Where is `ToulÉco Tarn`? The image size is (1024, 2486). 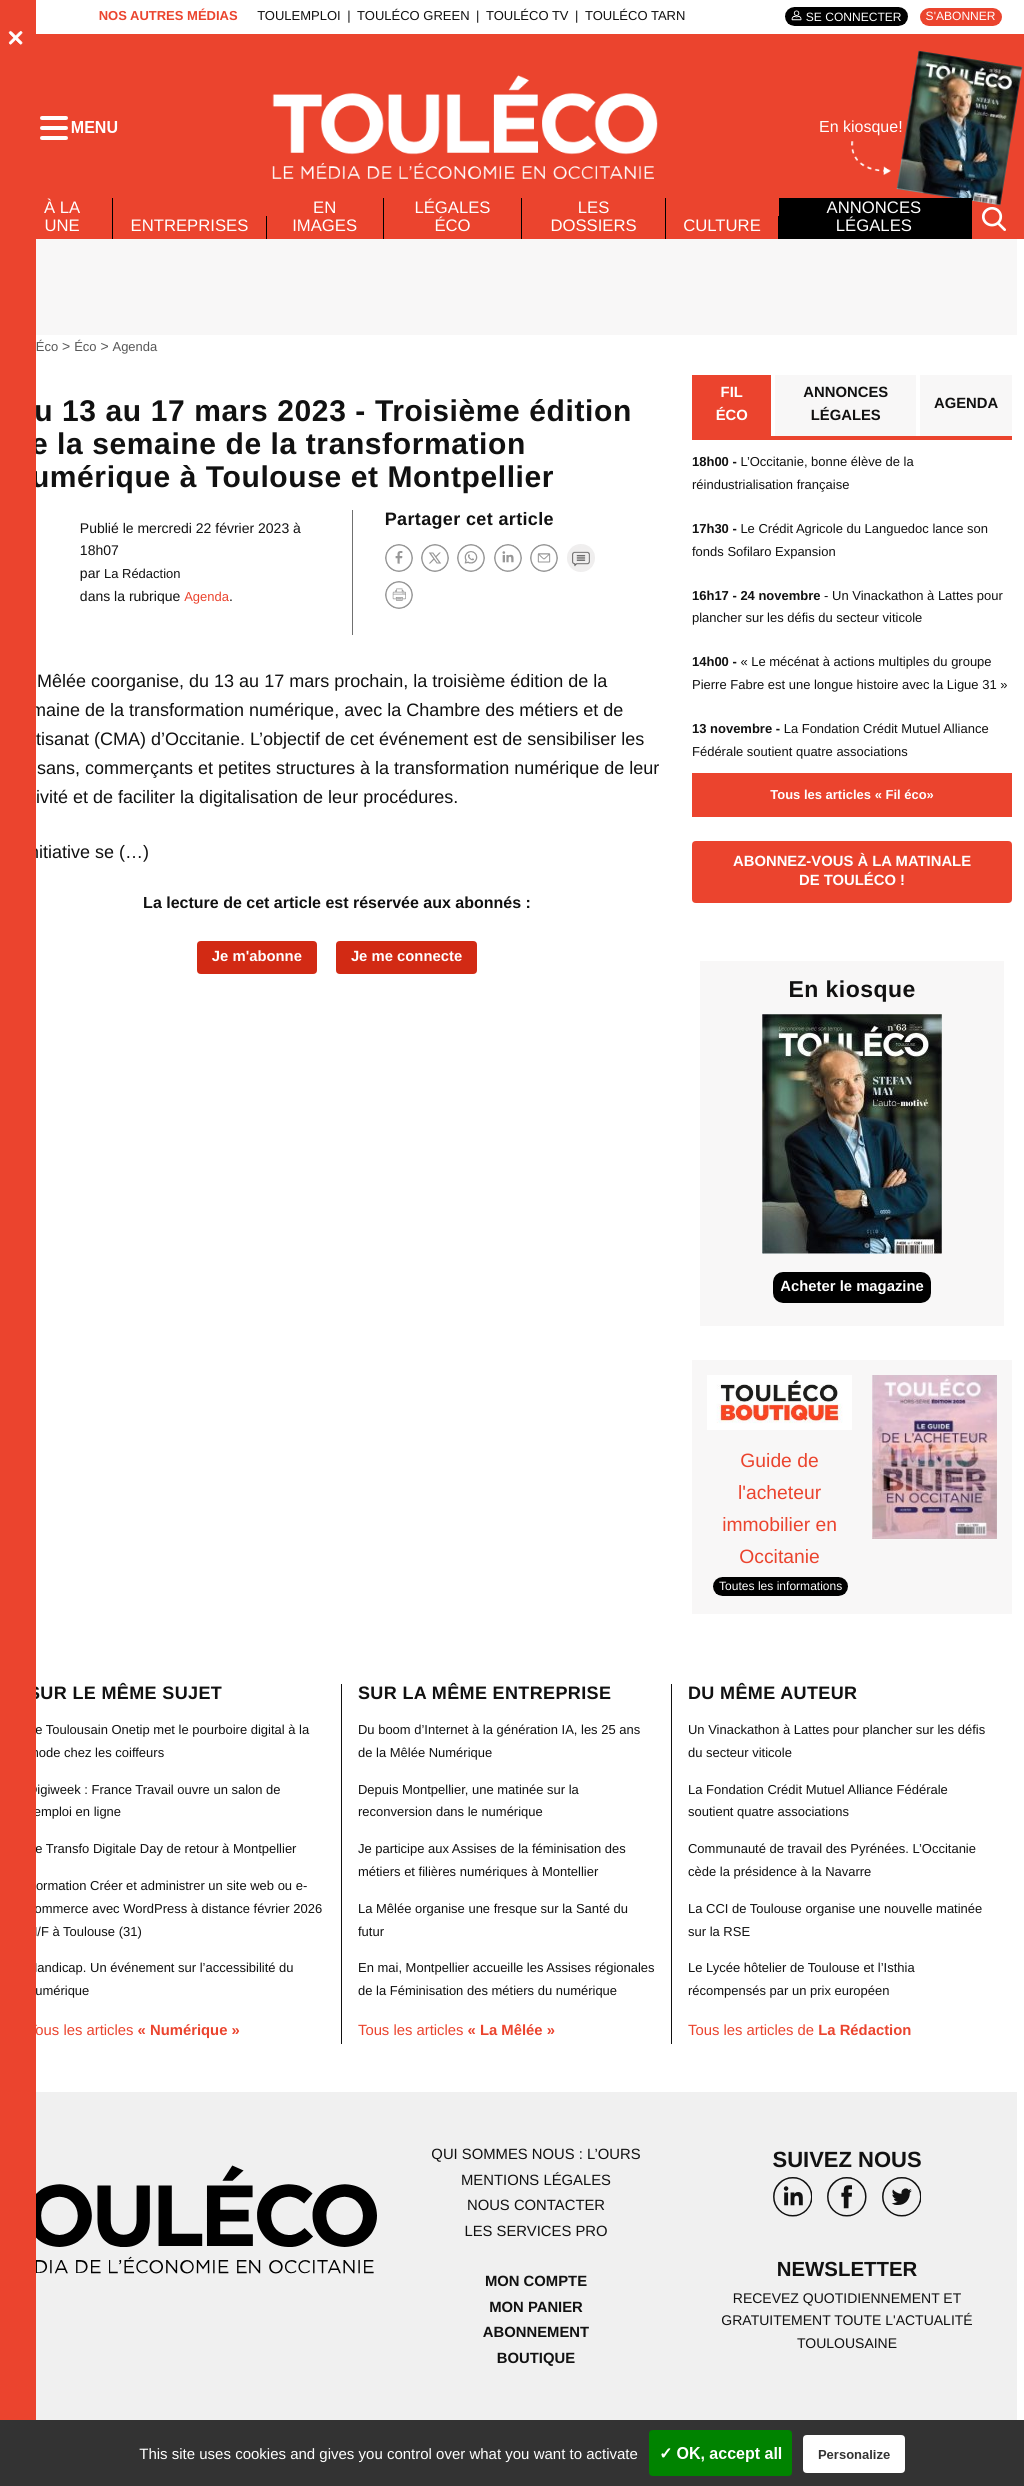 ToulÉco Tarn is located at coordinates (626, 15).